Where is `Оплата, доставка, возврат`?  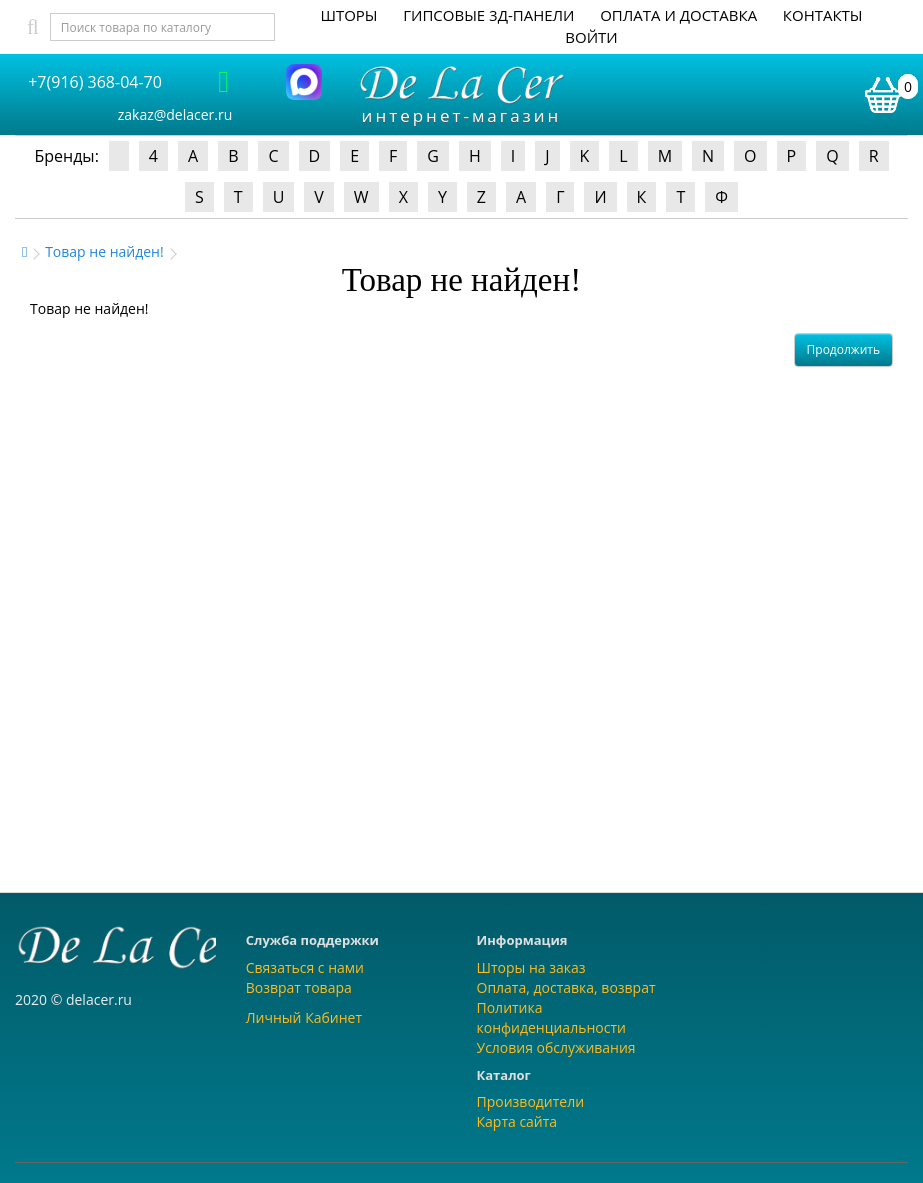 Оплата, доставка, возврат is located at coordinates (566, 987).